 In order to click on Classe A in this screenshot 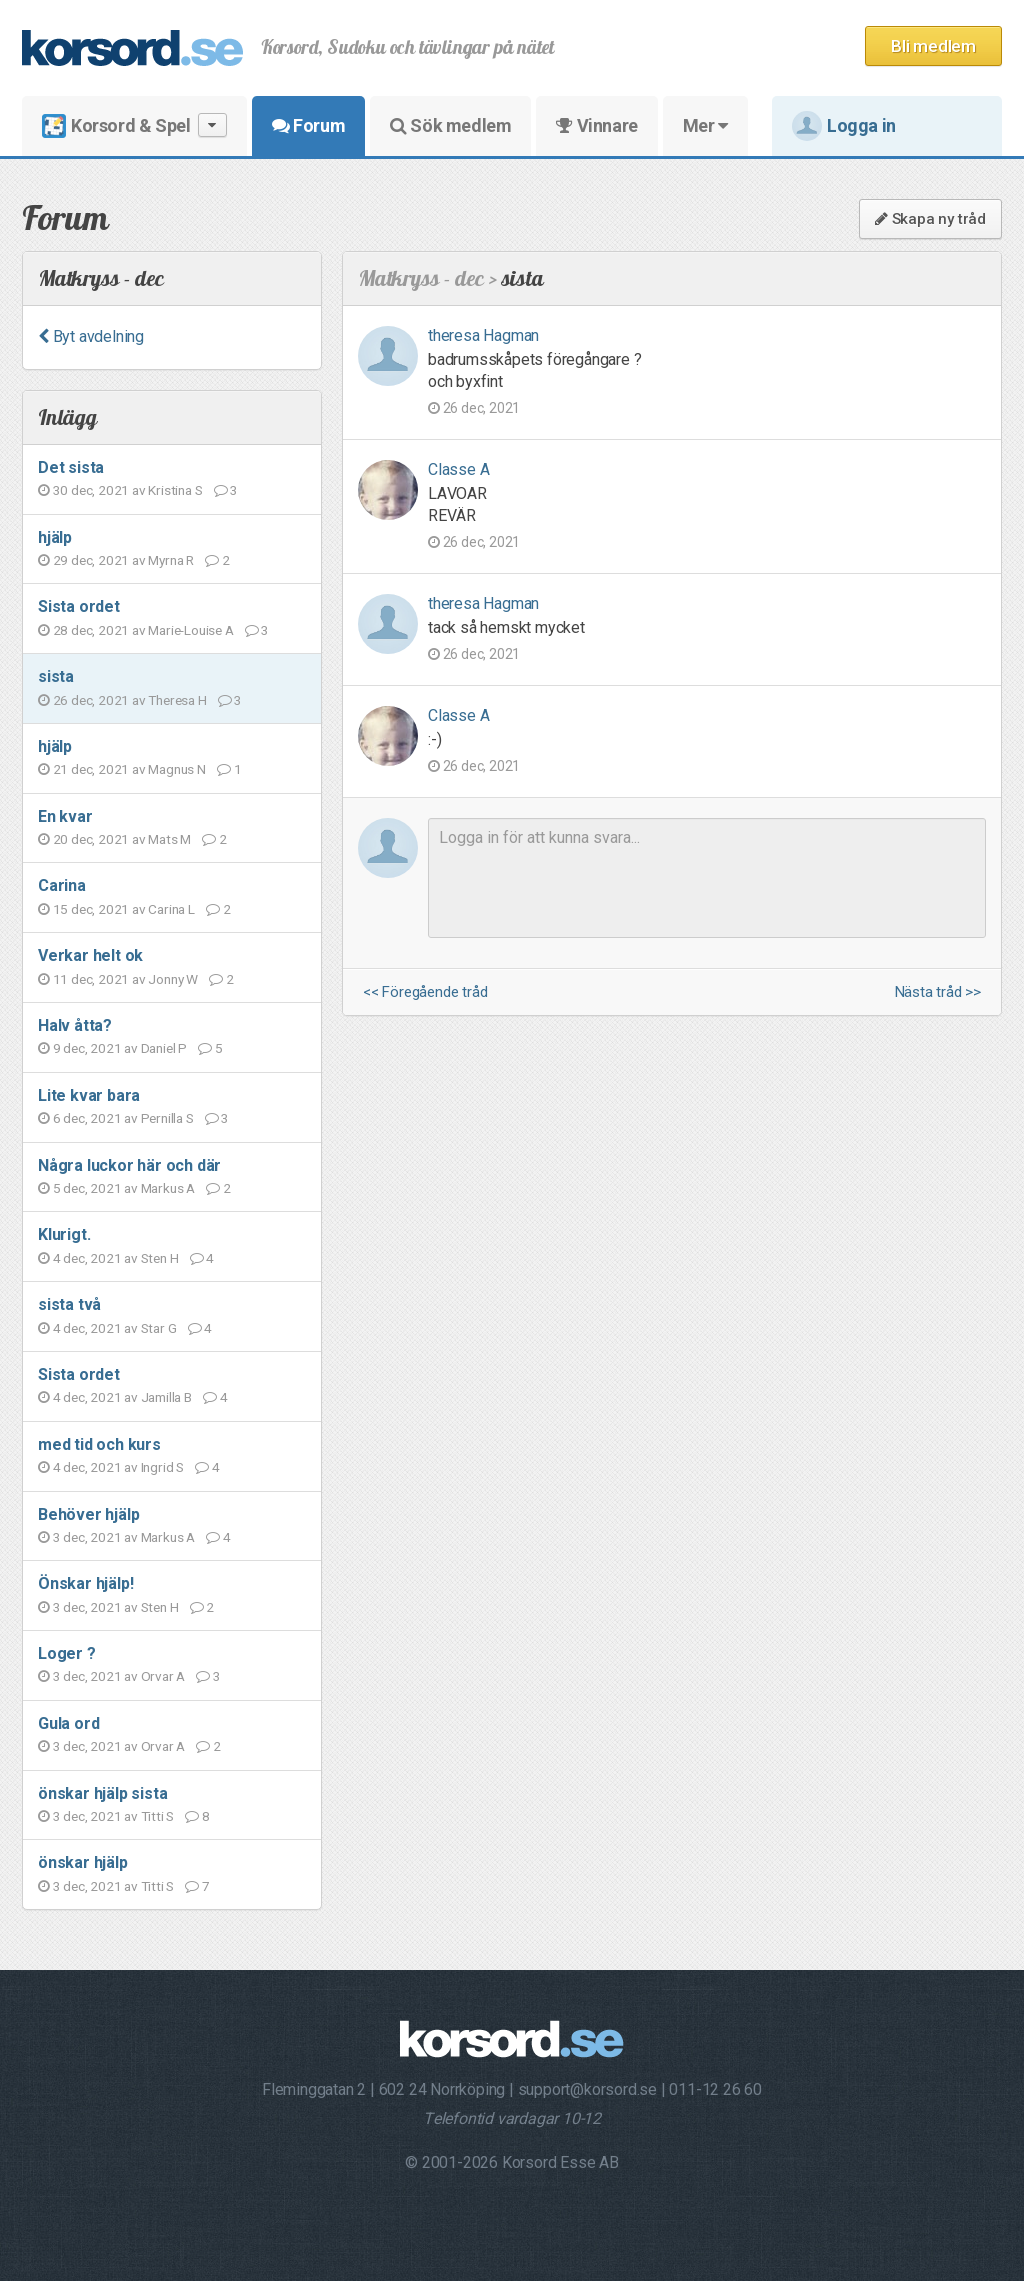, I will do `click(458, 469)`.